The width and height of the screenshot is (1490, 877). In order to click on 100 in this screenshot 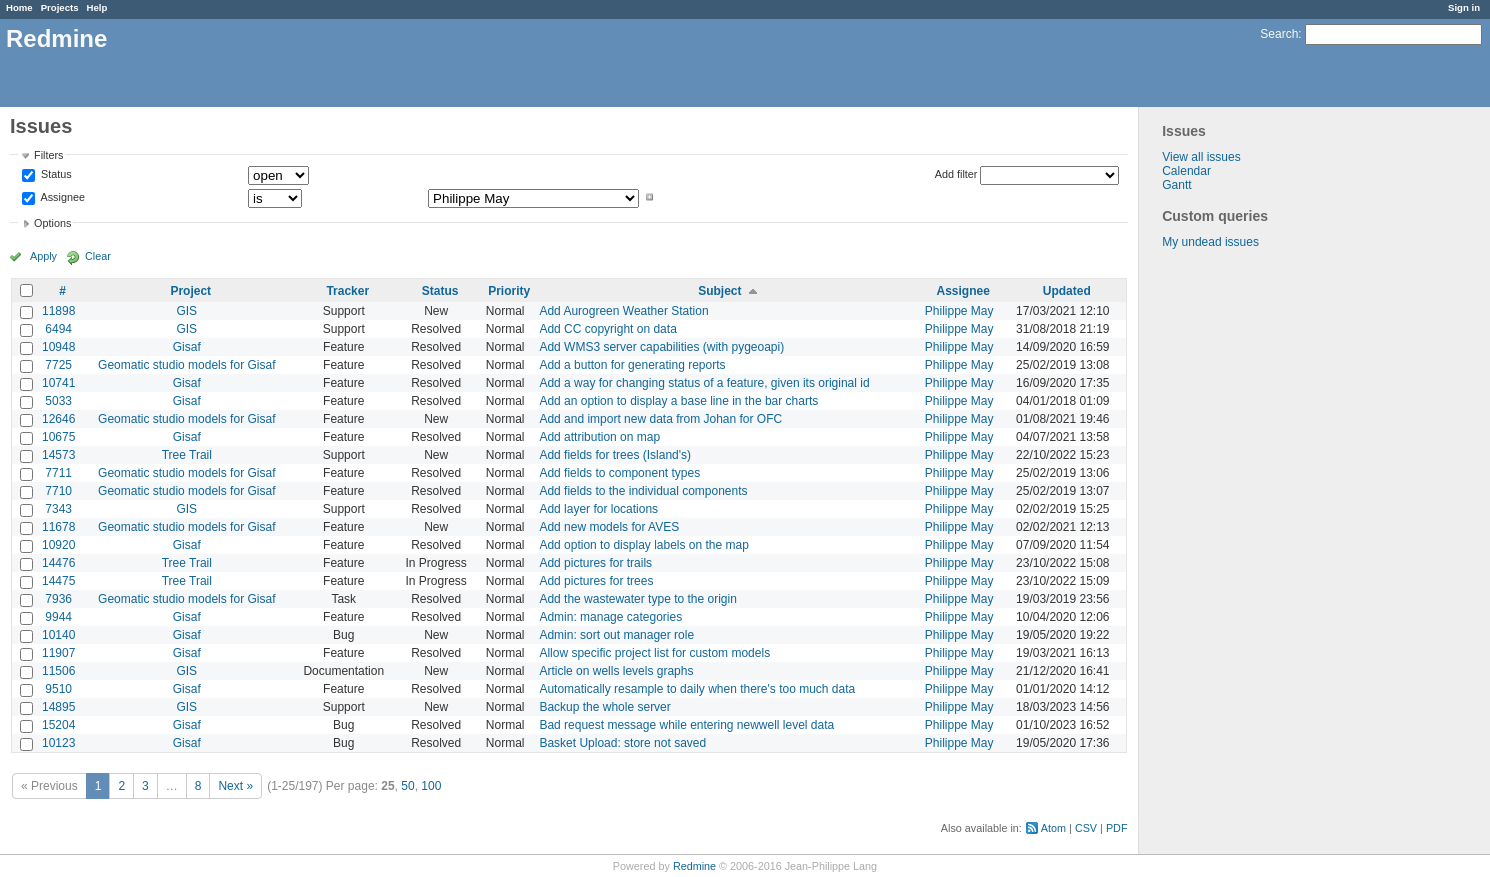, I will do `click(431, 786)`.